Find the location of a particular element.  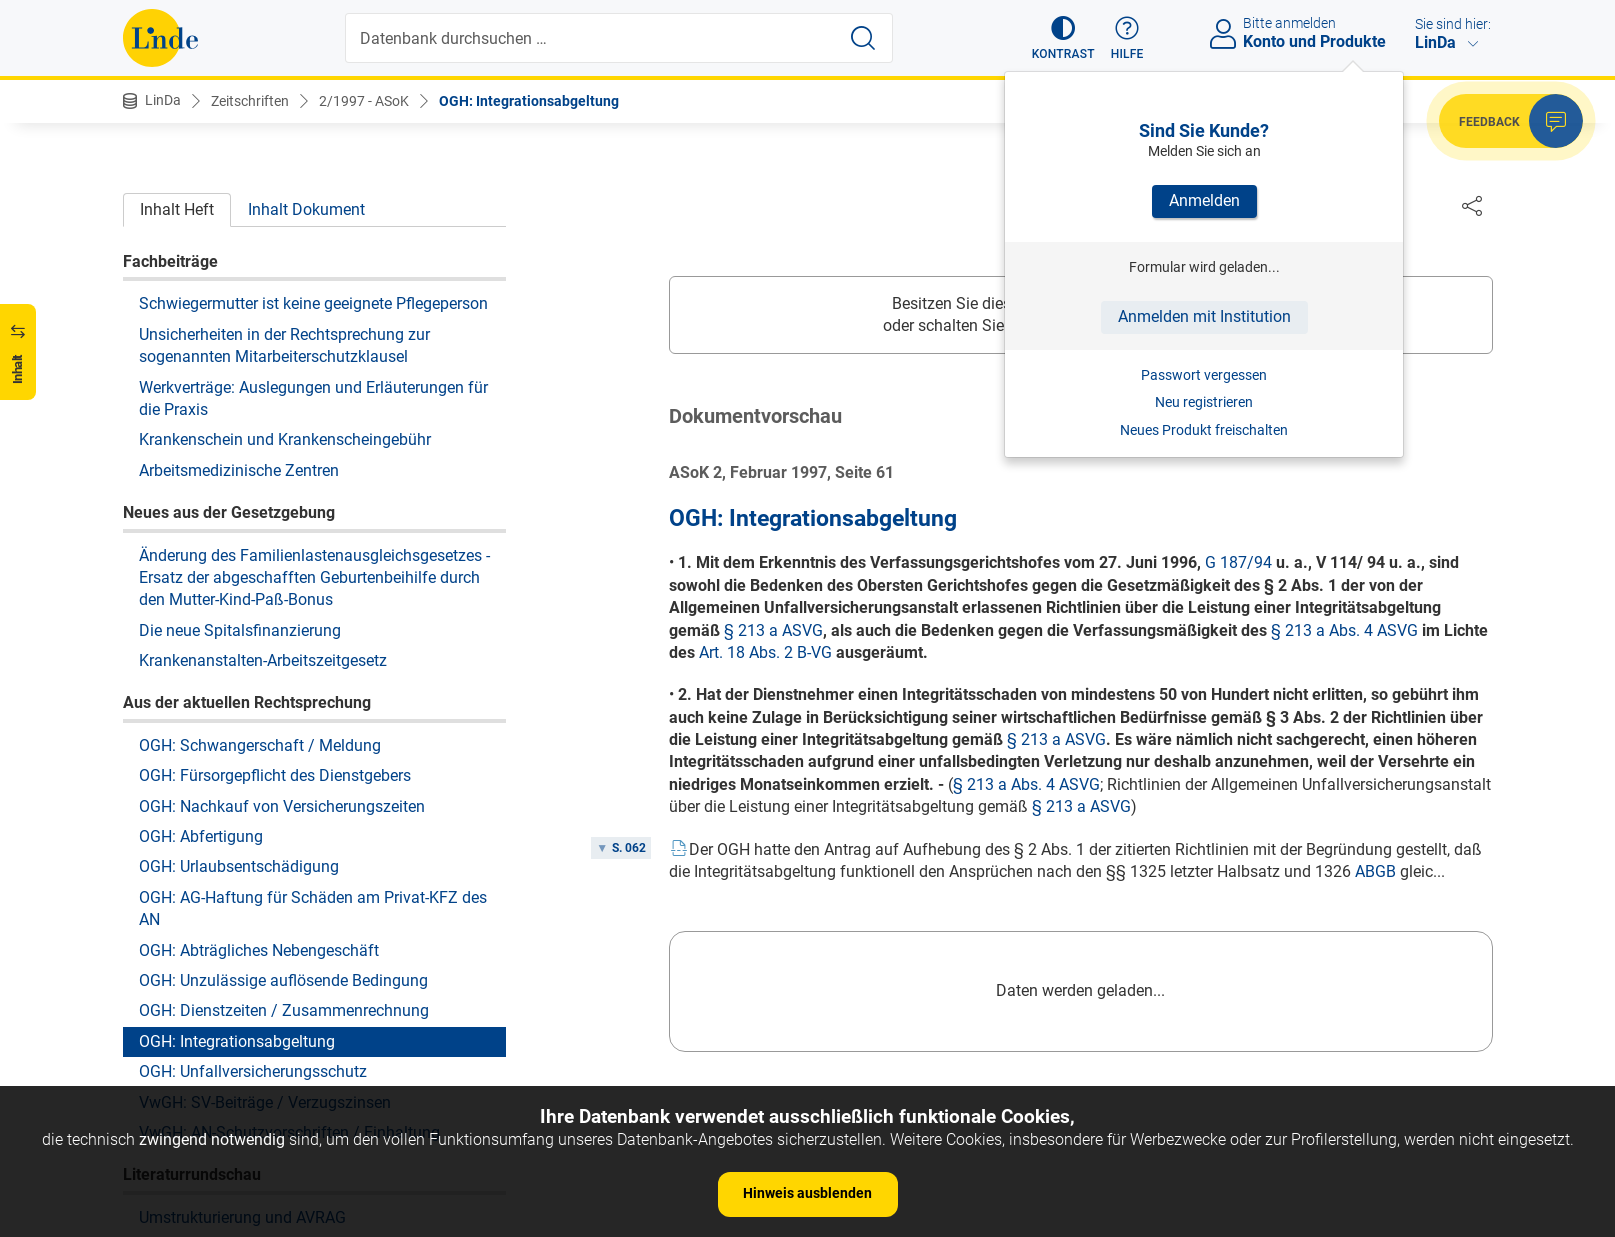

Krankenanstalten-Arbeitszeitgesetz is located at coordinates (263, 473).